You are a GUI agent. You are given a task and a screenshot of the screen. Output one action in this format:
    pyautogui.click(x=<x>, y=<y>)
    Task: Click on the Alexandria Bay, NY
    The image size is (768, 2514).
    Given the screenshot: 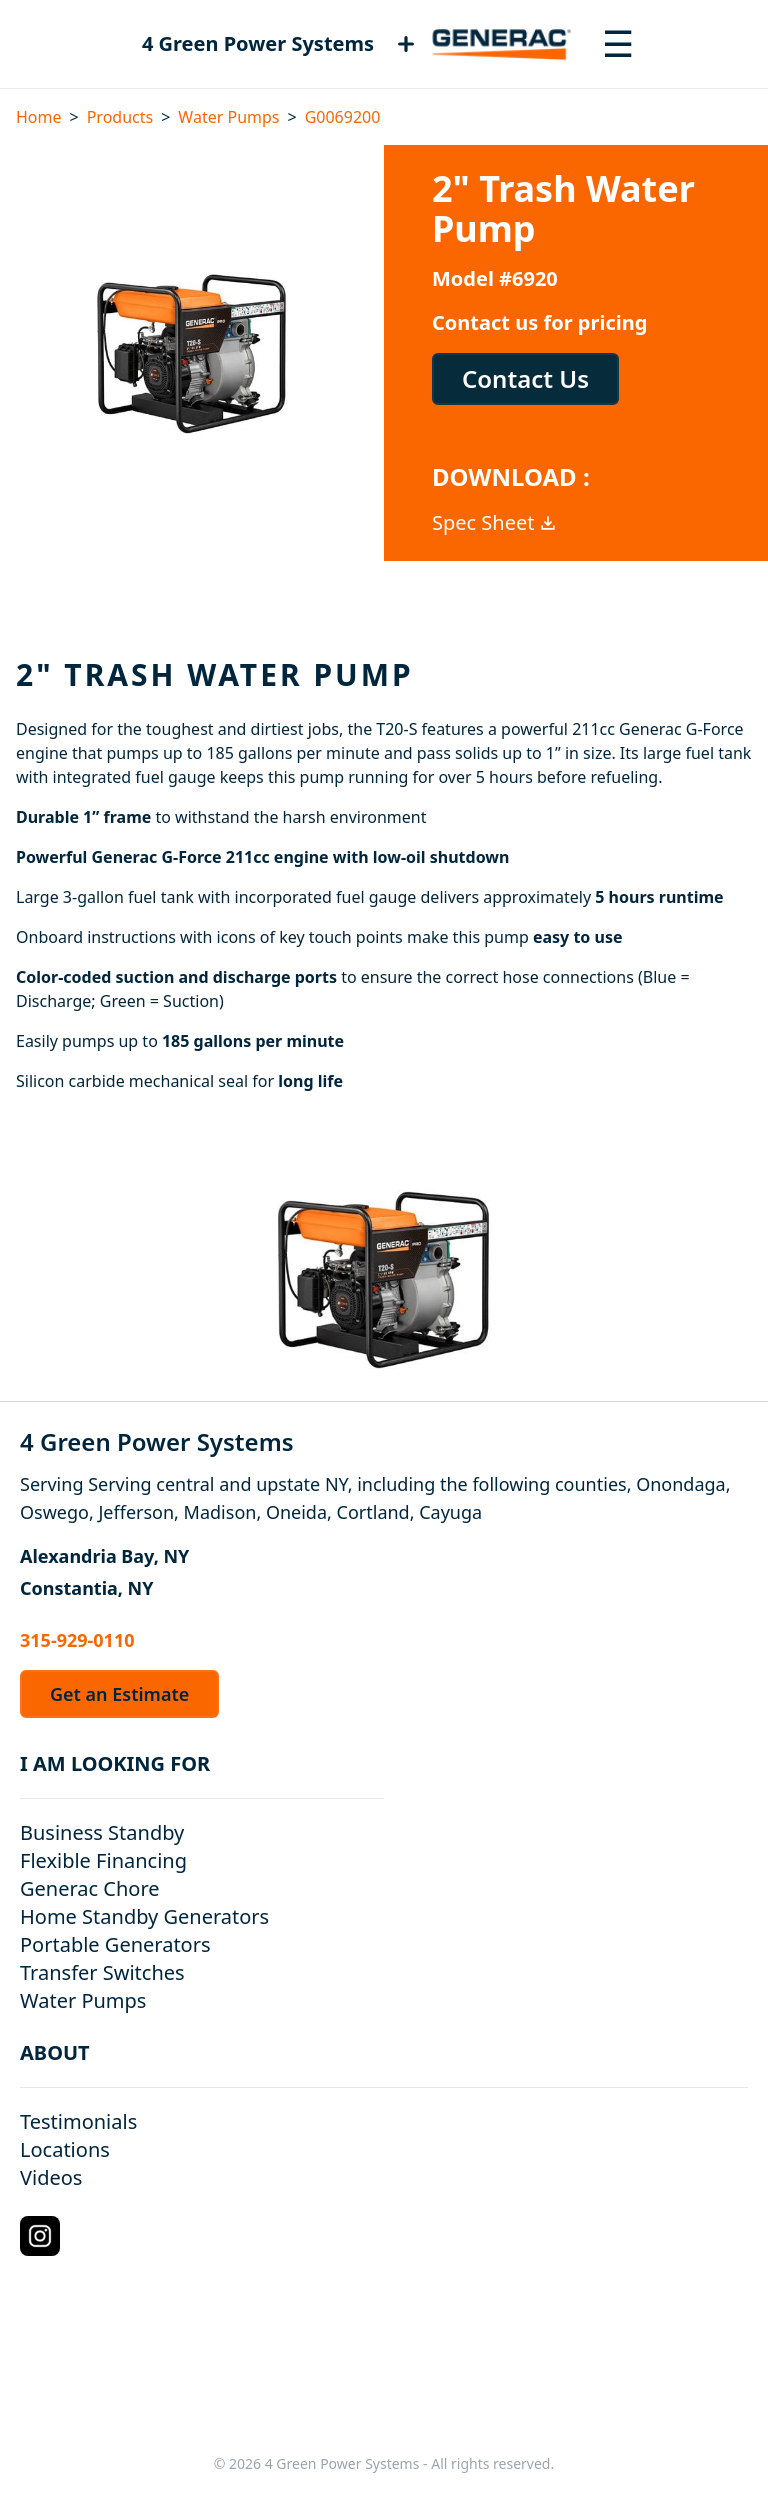 What is the action you would take?
    pyautogui.click(x=104, y=1556)
    